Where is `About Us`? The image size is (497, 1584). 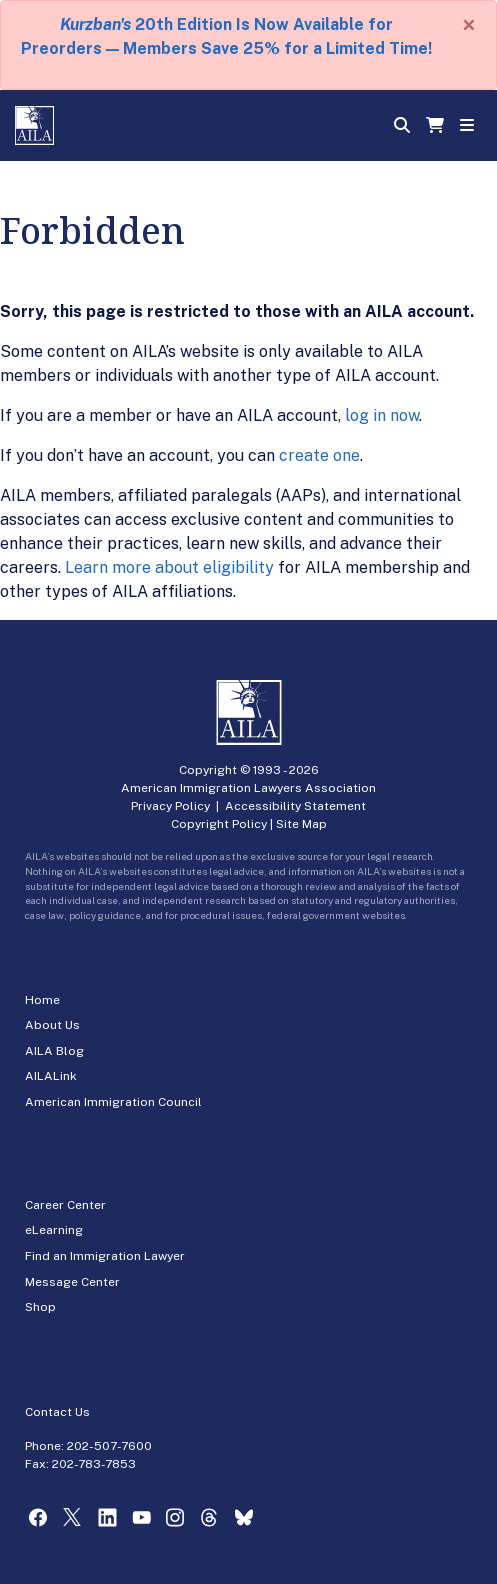
About Us is located at coordinates (52, 1025).